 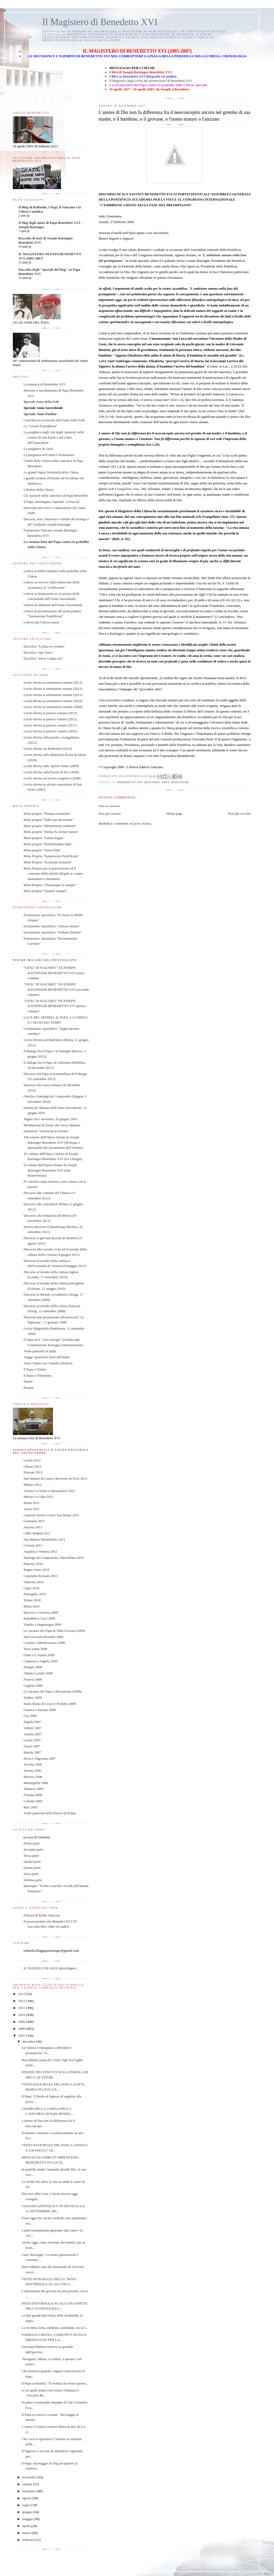 I want to click on Cagliari 2008, so click(x=33, y=1685).